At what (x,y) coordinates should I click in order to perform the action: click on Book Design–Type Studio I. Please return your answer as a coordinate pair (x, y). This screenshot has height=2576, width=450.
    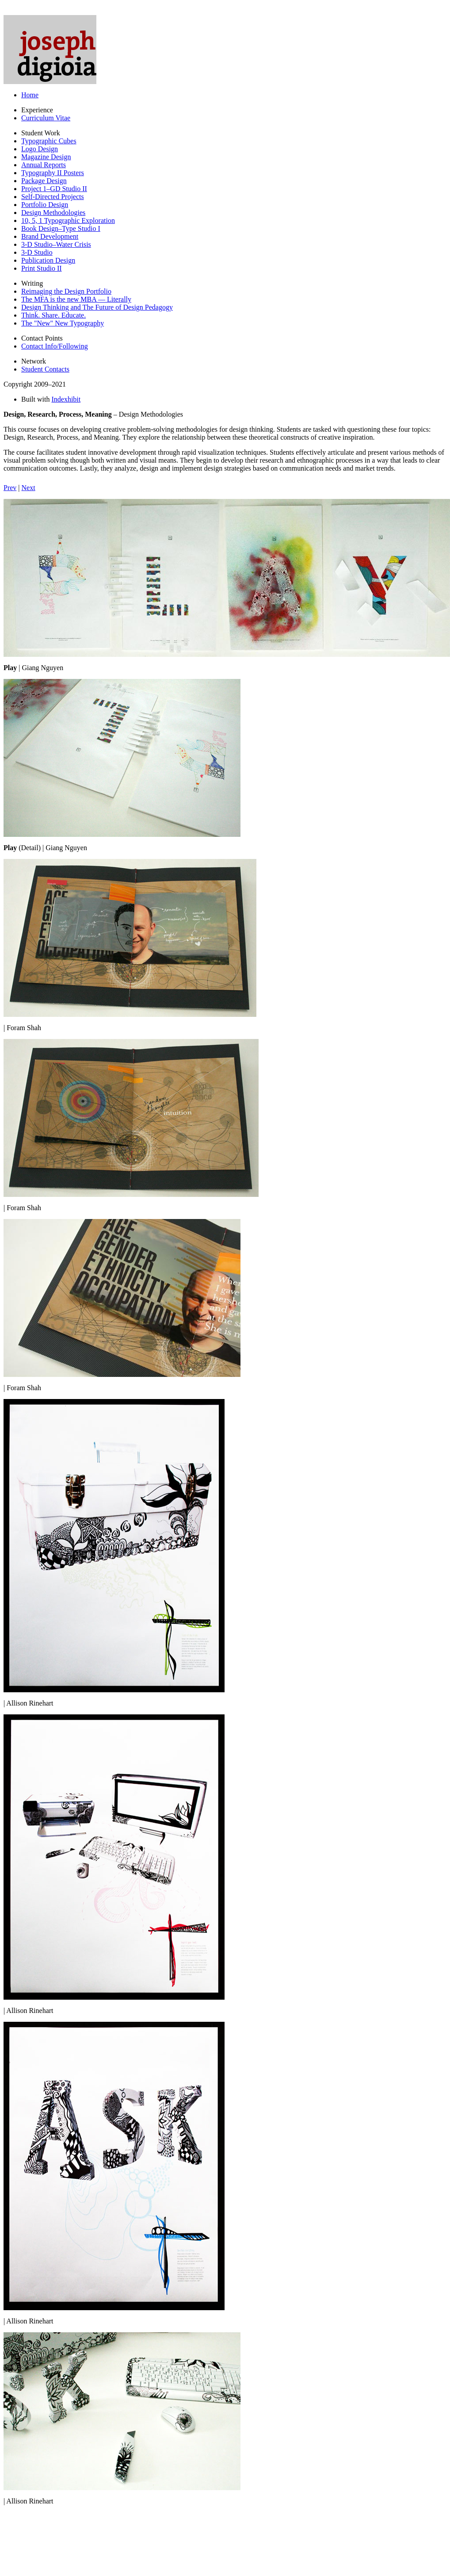
    Looking at the image, I should click on (60, 228).